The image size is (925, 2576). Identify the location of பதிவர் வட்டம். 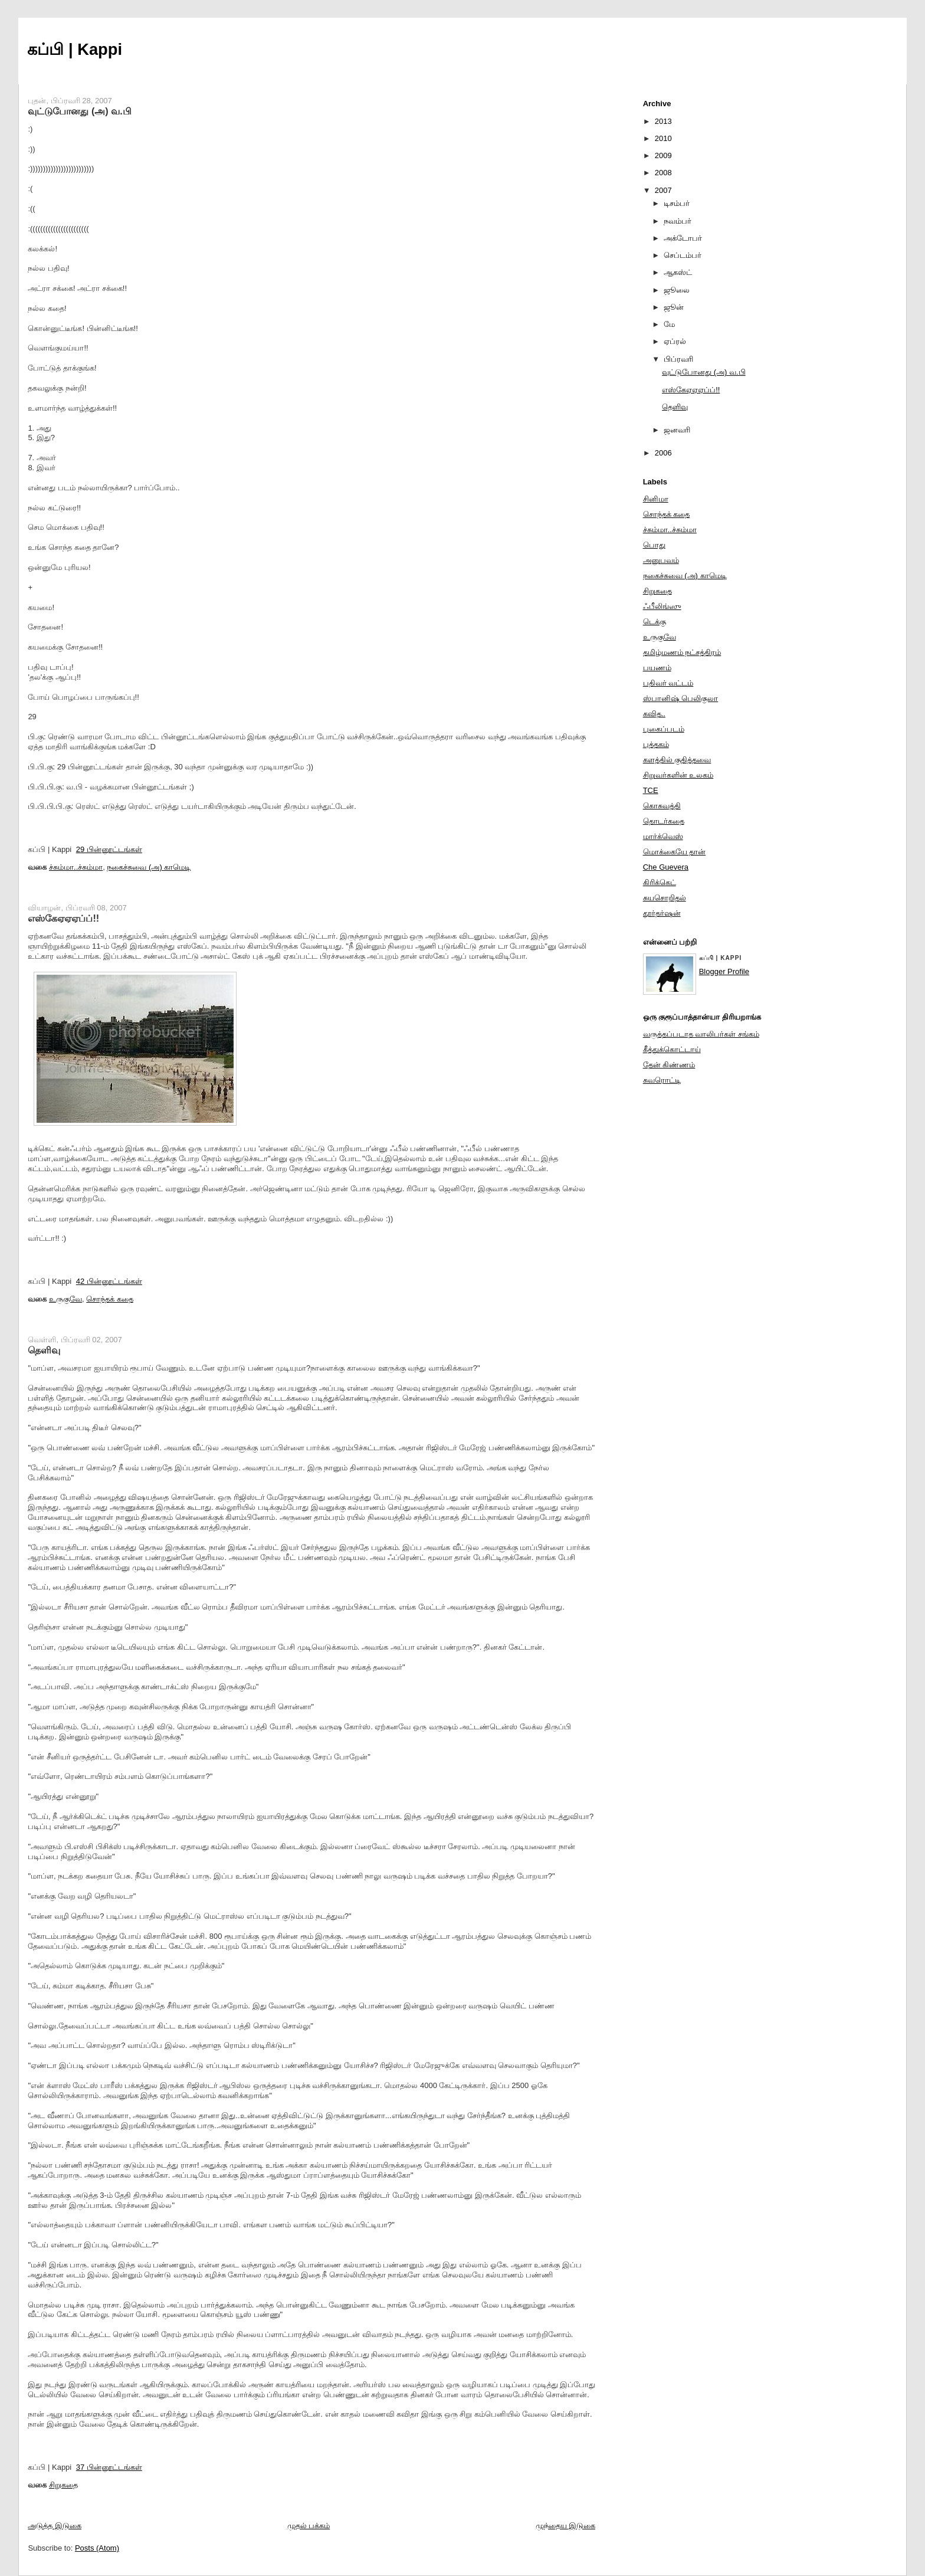
(668, 683).